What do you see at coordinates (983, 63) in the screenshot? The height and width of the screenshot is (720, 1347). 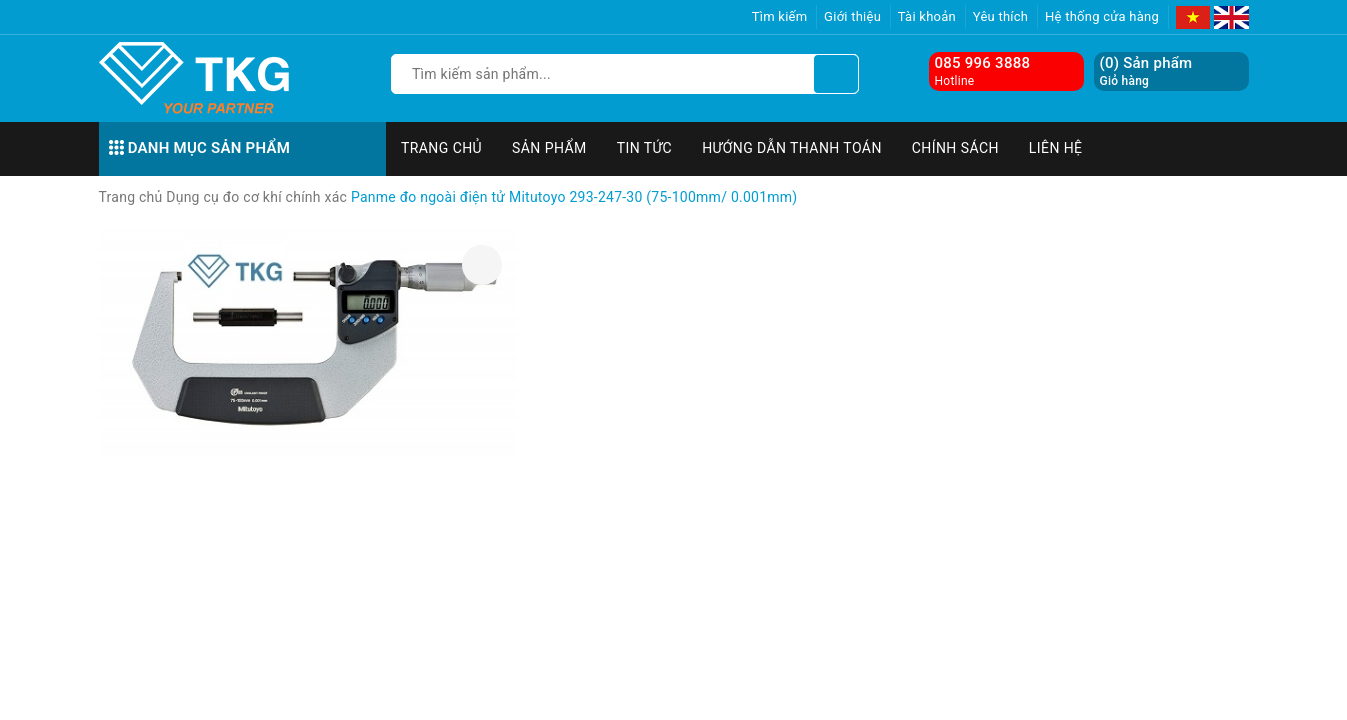 I see `085 996 3888` at bounding box center [983, 63].